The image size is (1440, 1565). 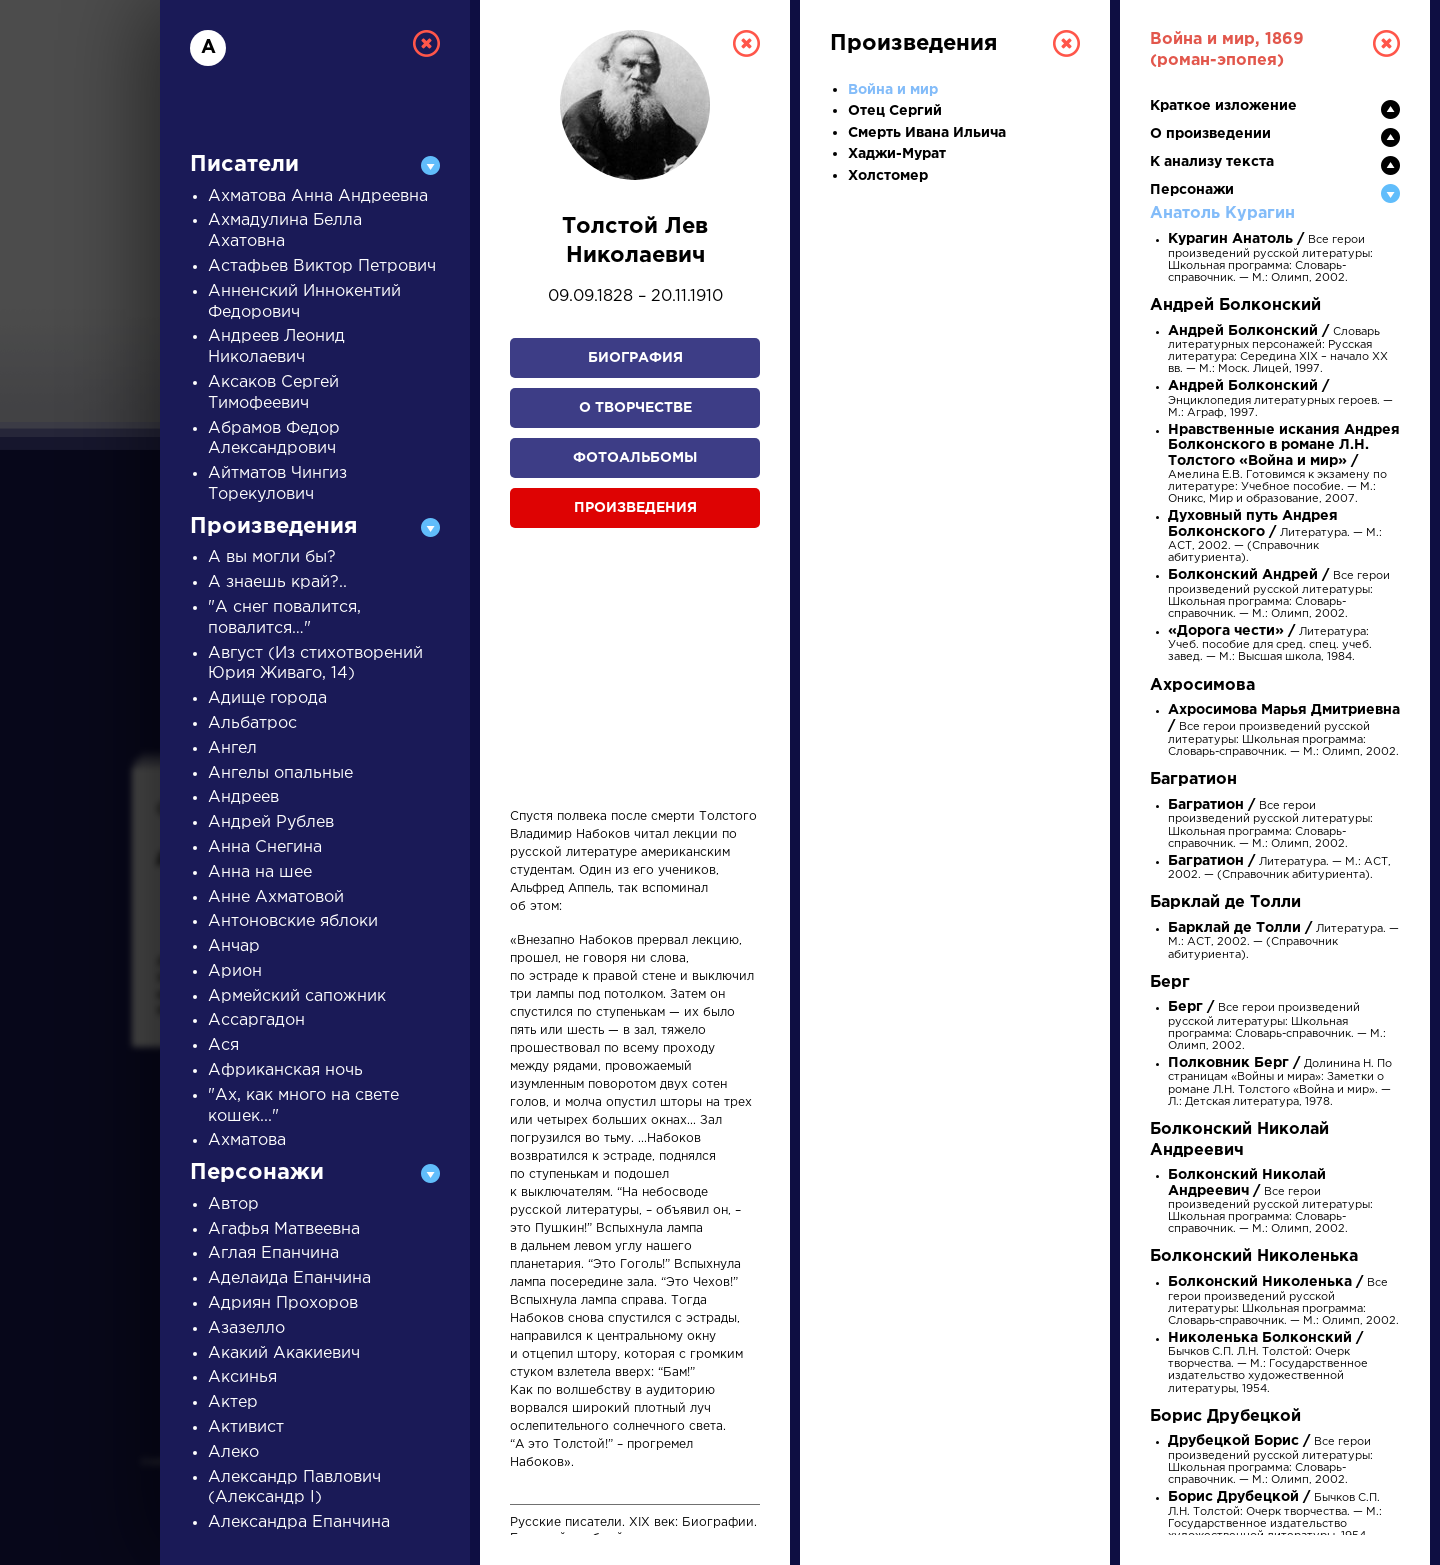 I want to click on О творчестве, so click(x=635, y=408).